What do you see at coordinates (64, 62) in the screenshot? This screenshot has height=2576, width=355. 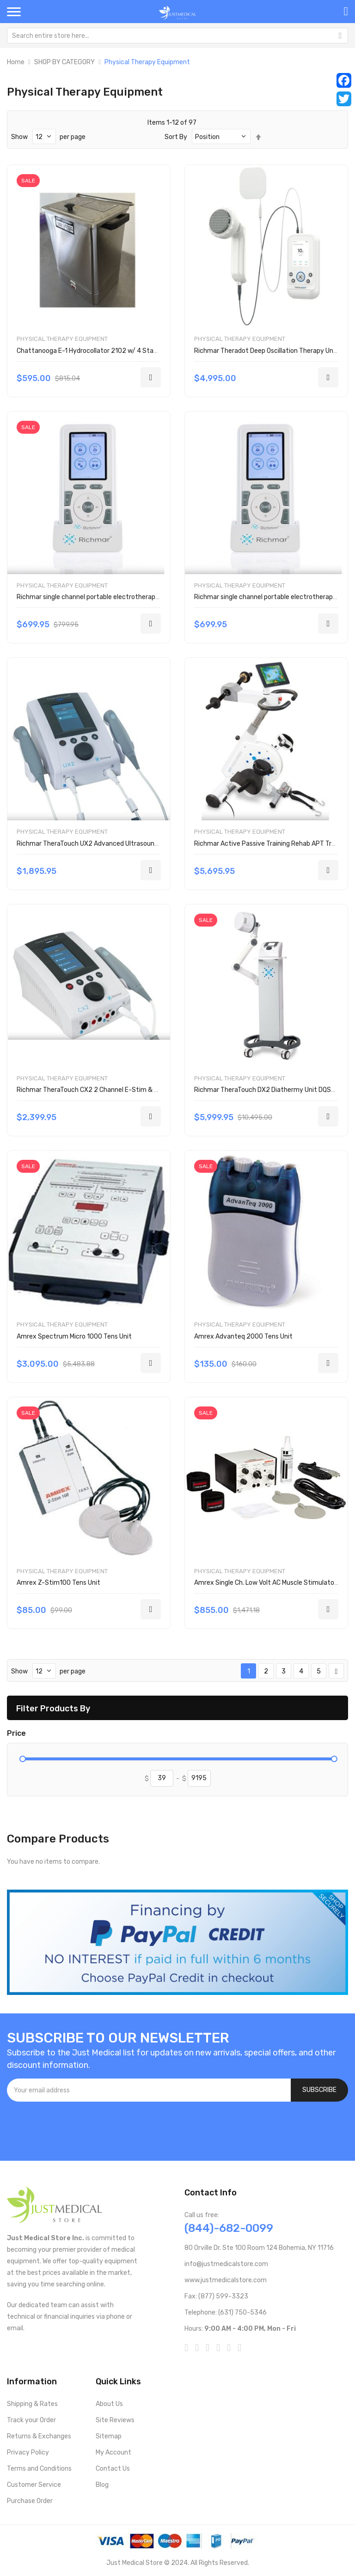 I see `SHOP BY CATEGORY` at bounding box center [64, 62].